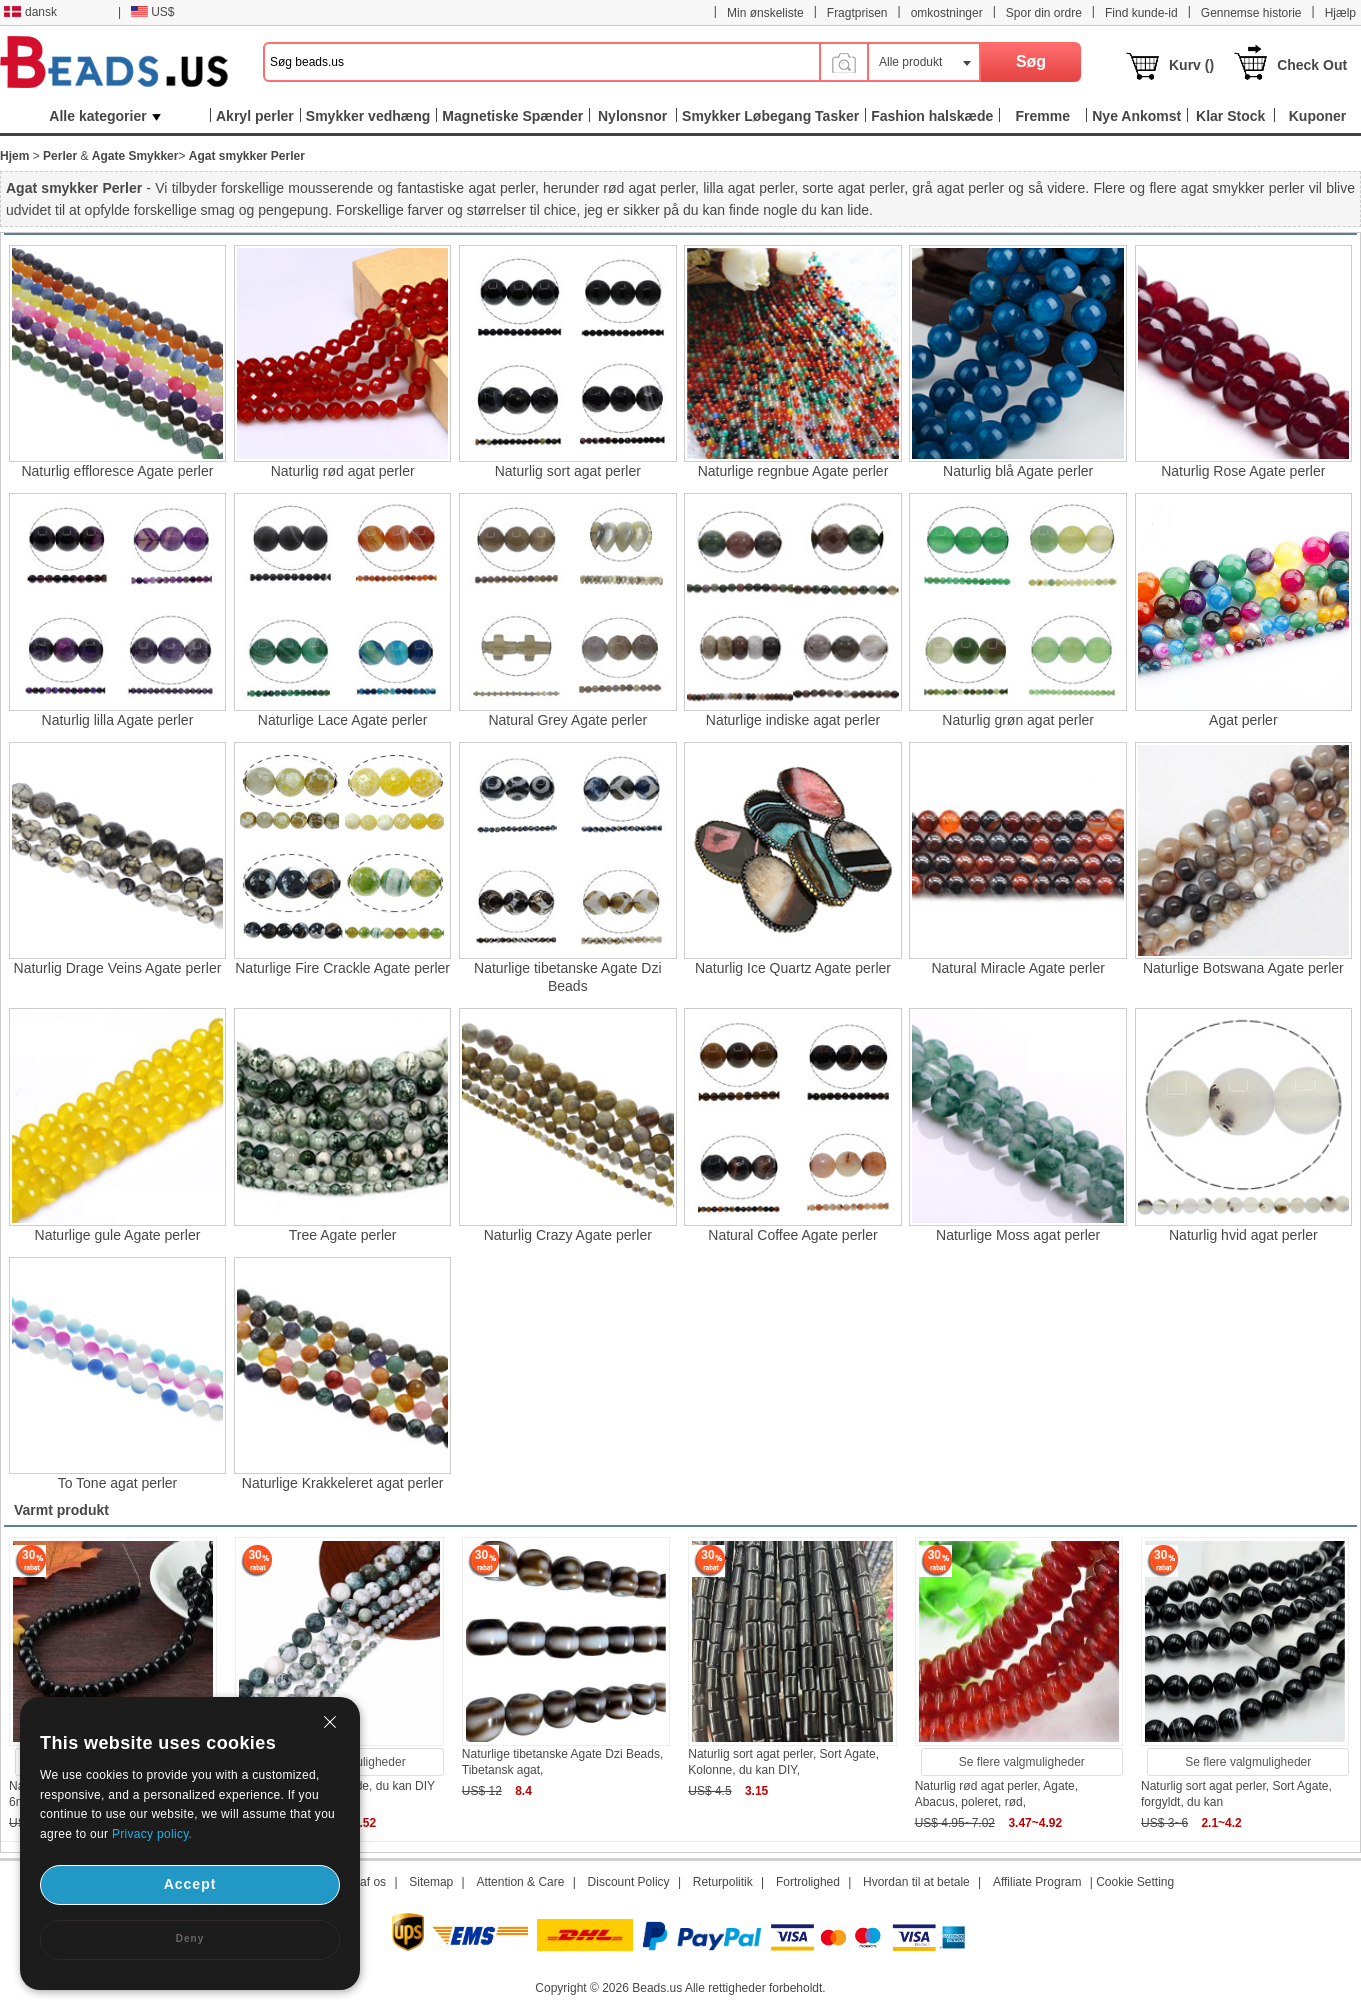 Image resolution: width=1361 pixels, height=2010 pixels. What do you see at coordinates (1044, 13) in the screenshot?
I see `Spor din ordre` at bounding box center [1044, 13].